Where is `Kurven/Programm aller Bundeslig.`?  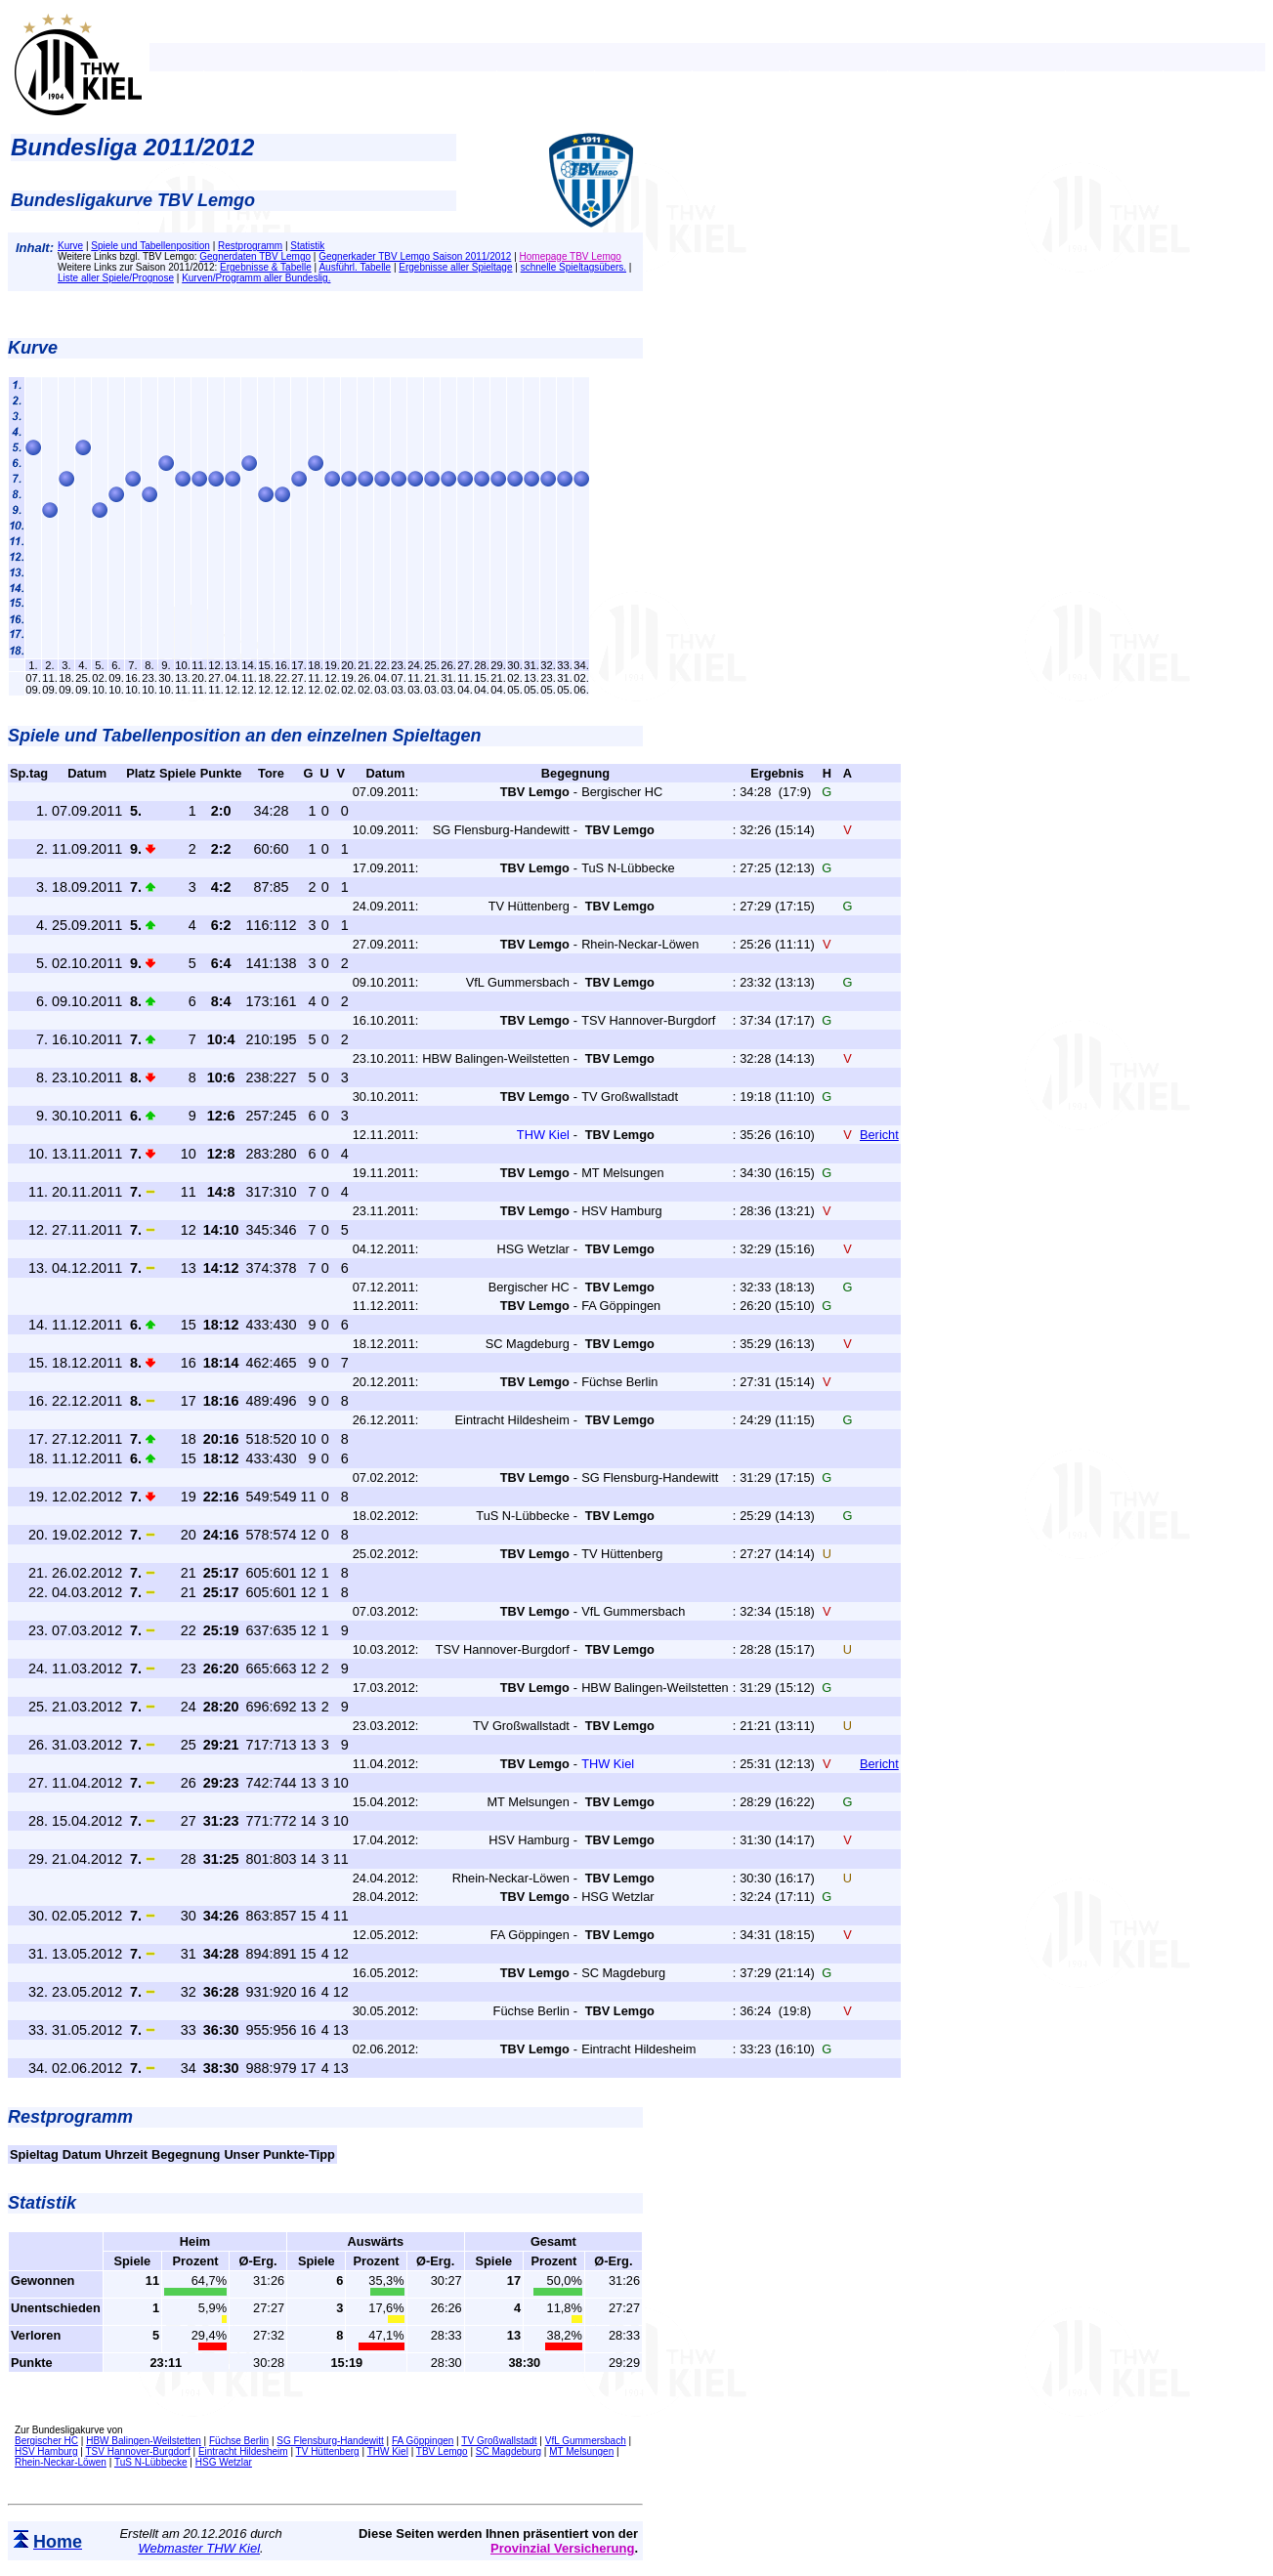 Kurven/Programm aller Bundeslig. is located at coordinates (256, 278).